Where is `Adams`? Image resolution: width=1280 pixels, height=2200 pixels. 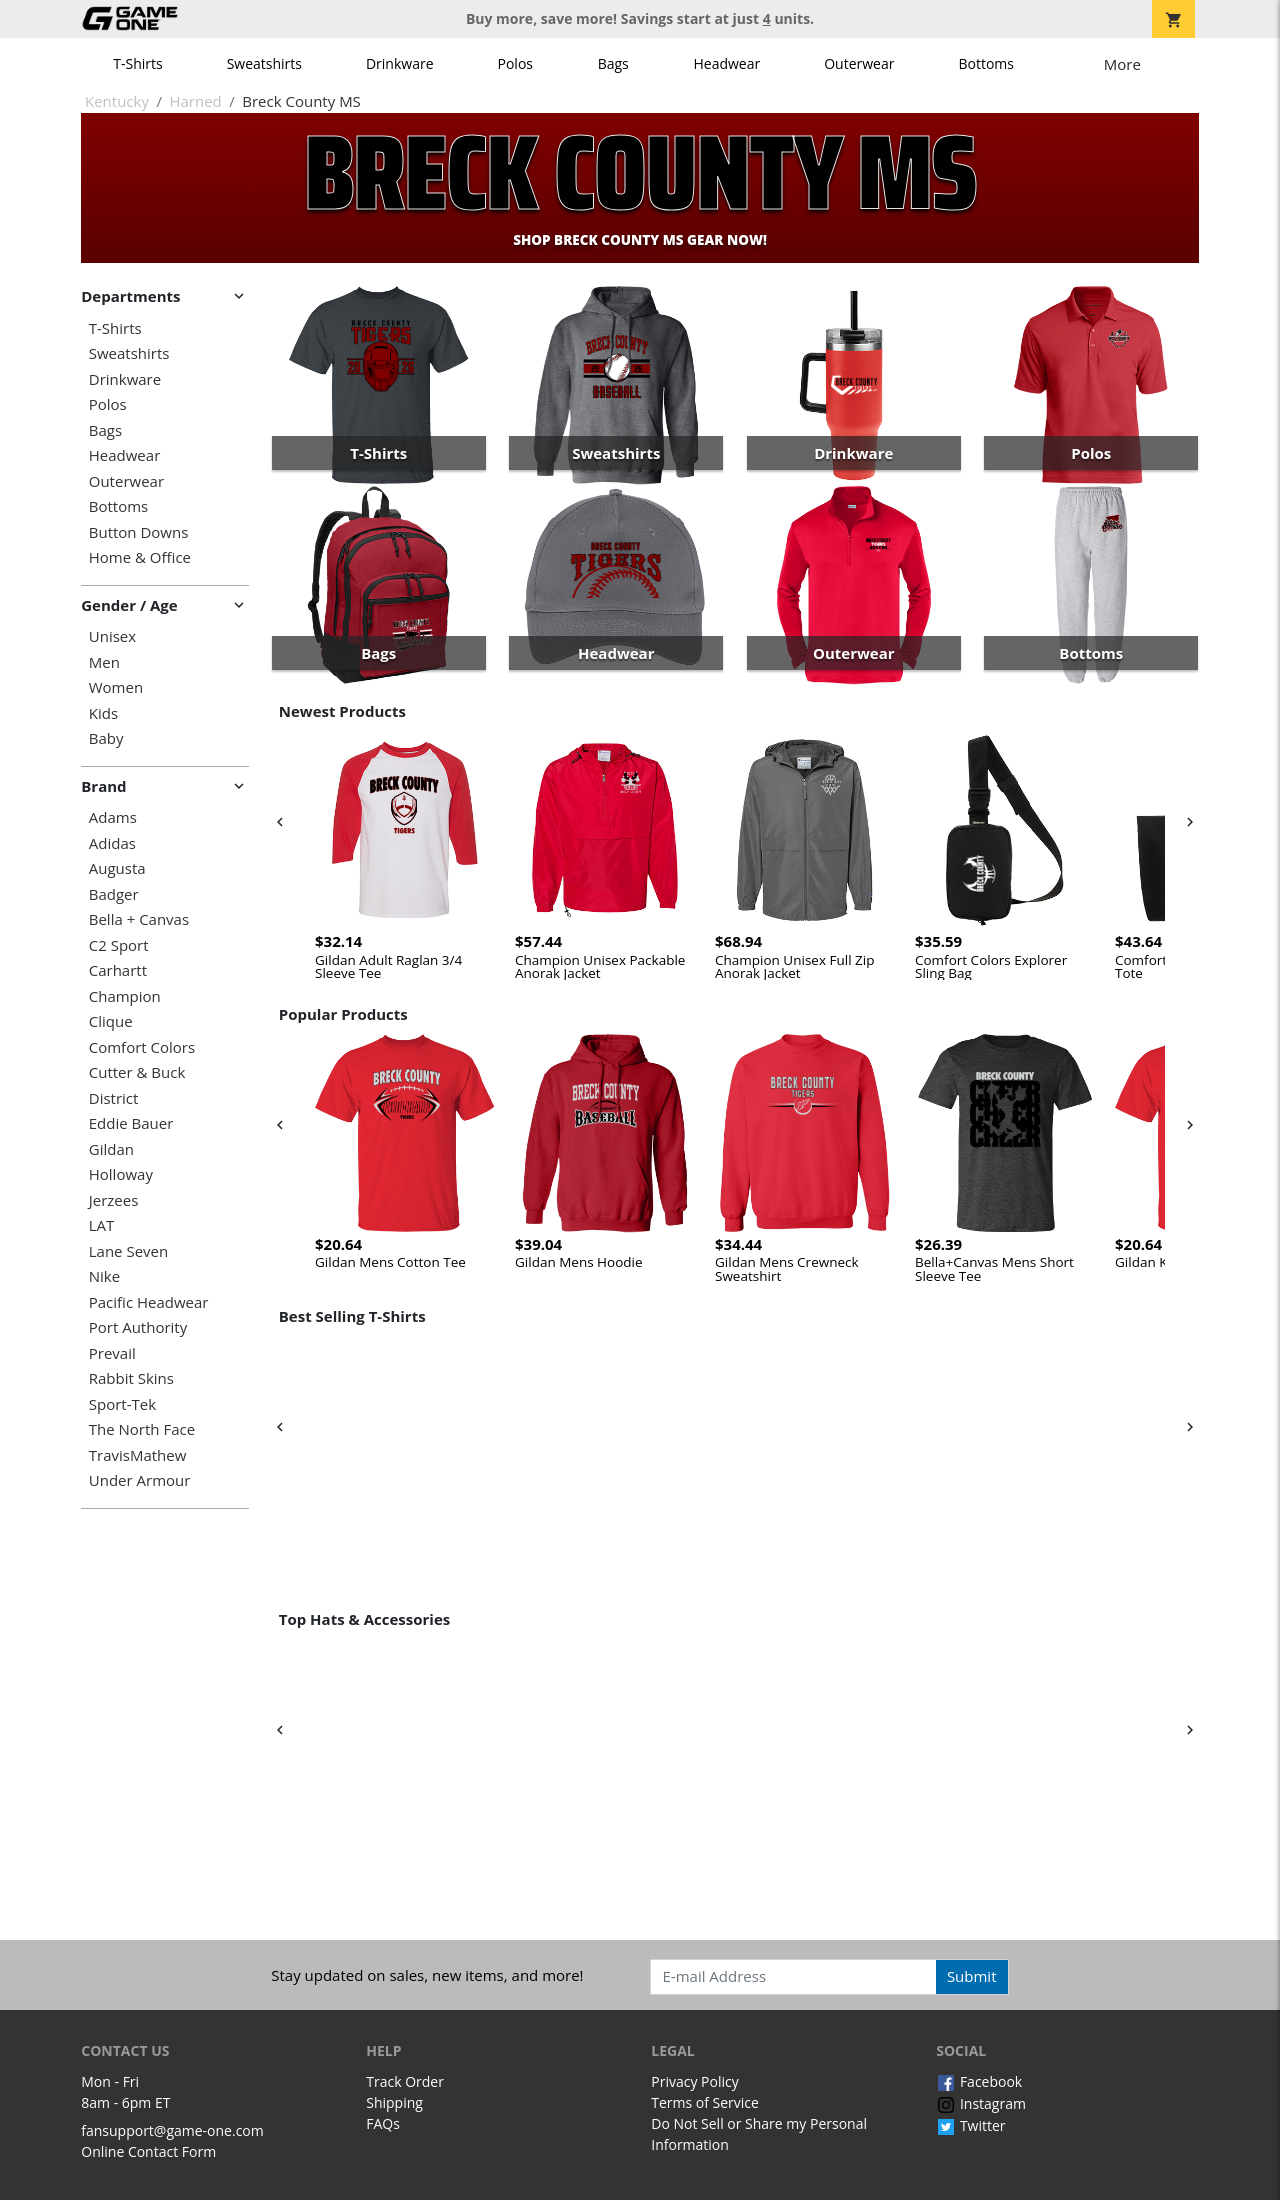
Adams is located at coordinates (113, 817).